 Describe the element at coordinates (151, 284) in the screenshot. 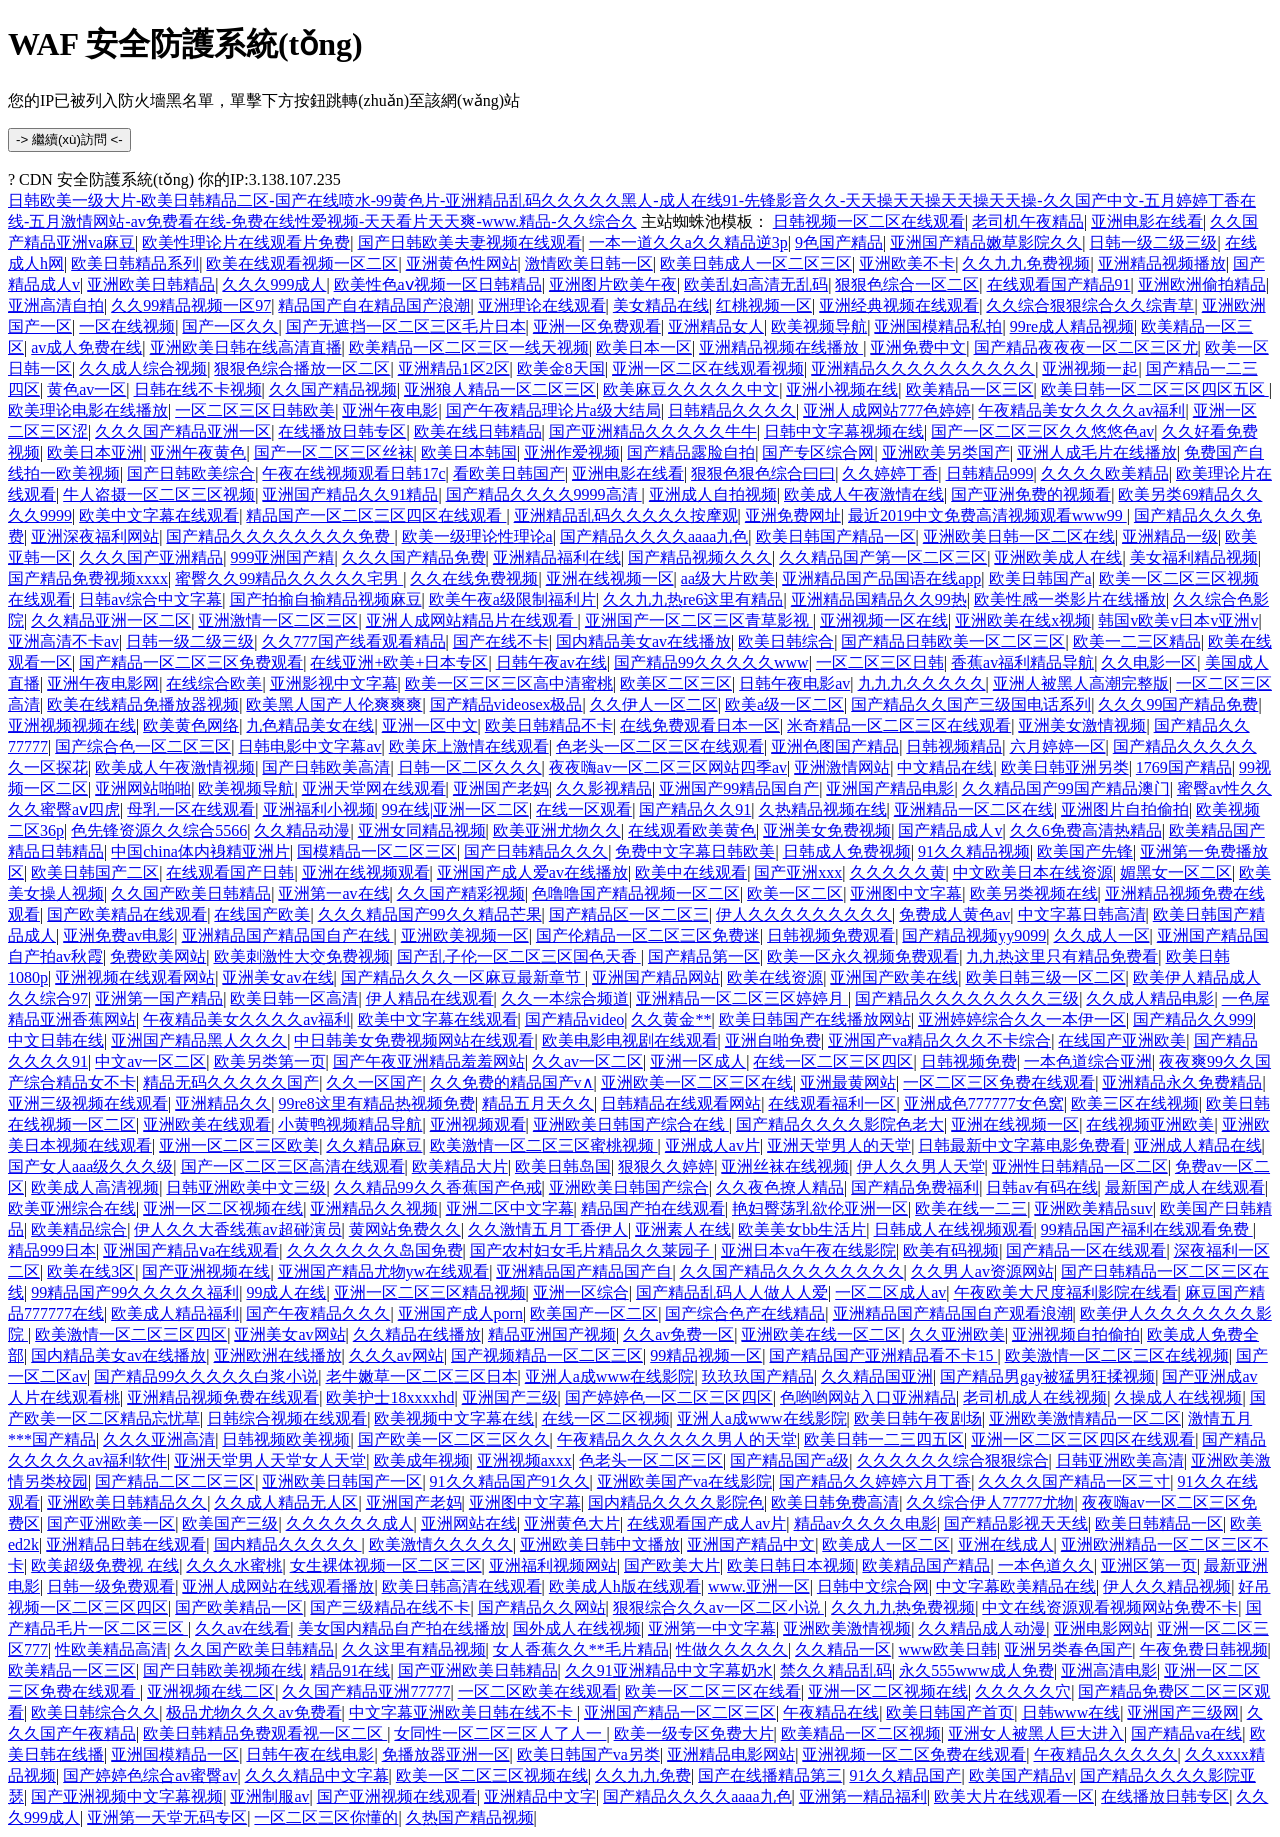

I see `亚洲欧美日韩精品` at that location.